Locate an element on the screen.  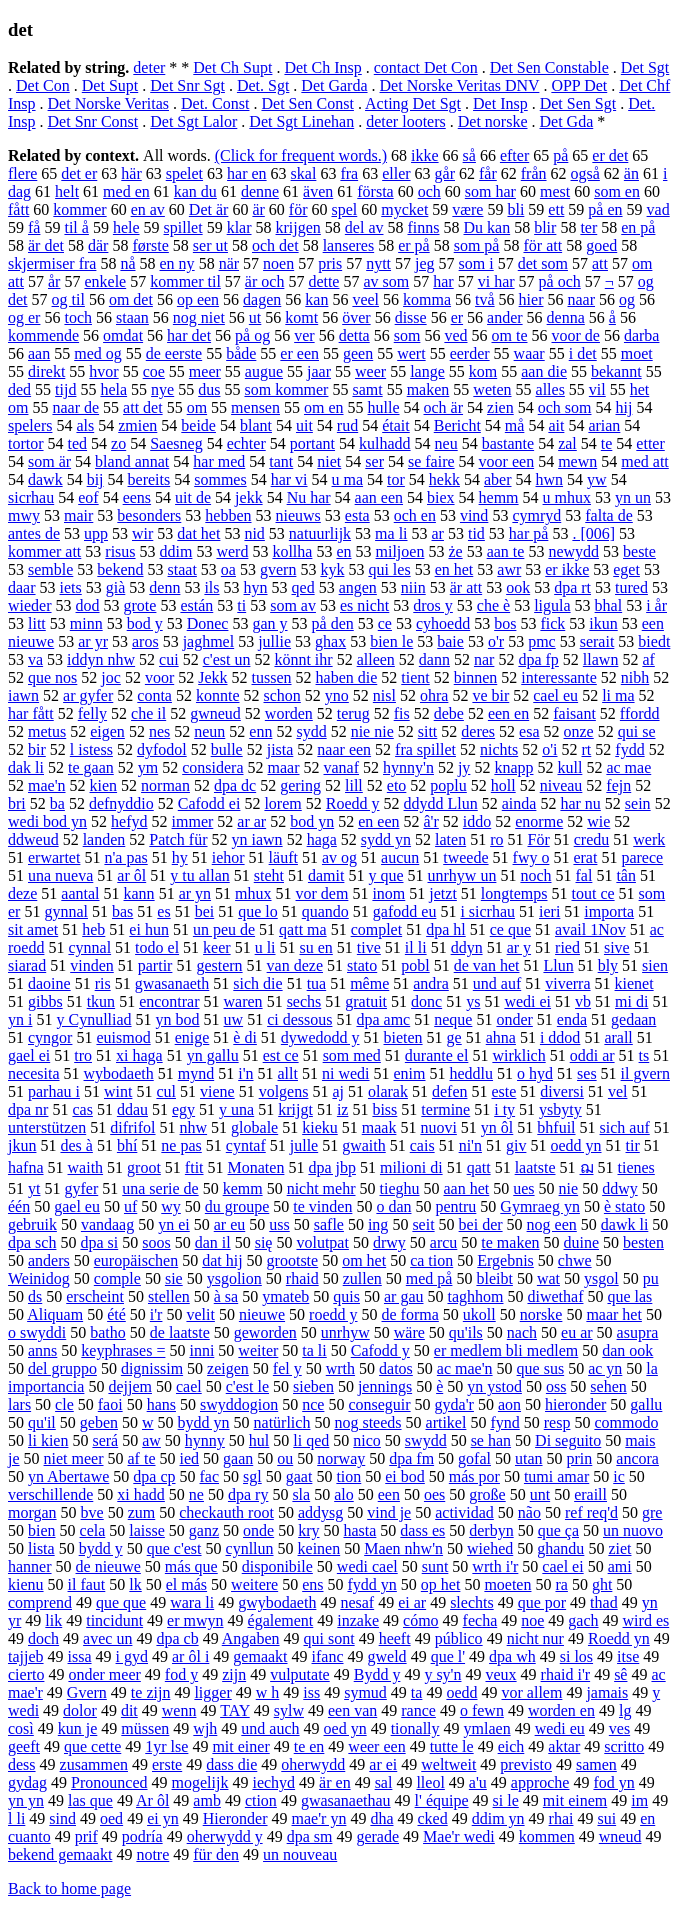
Det Sen Const is located at coordinates (307, 103).